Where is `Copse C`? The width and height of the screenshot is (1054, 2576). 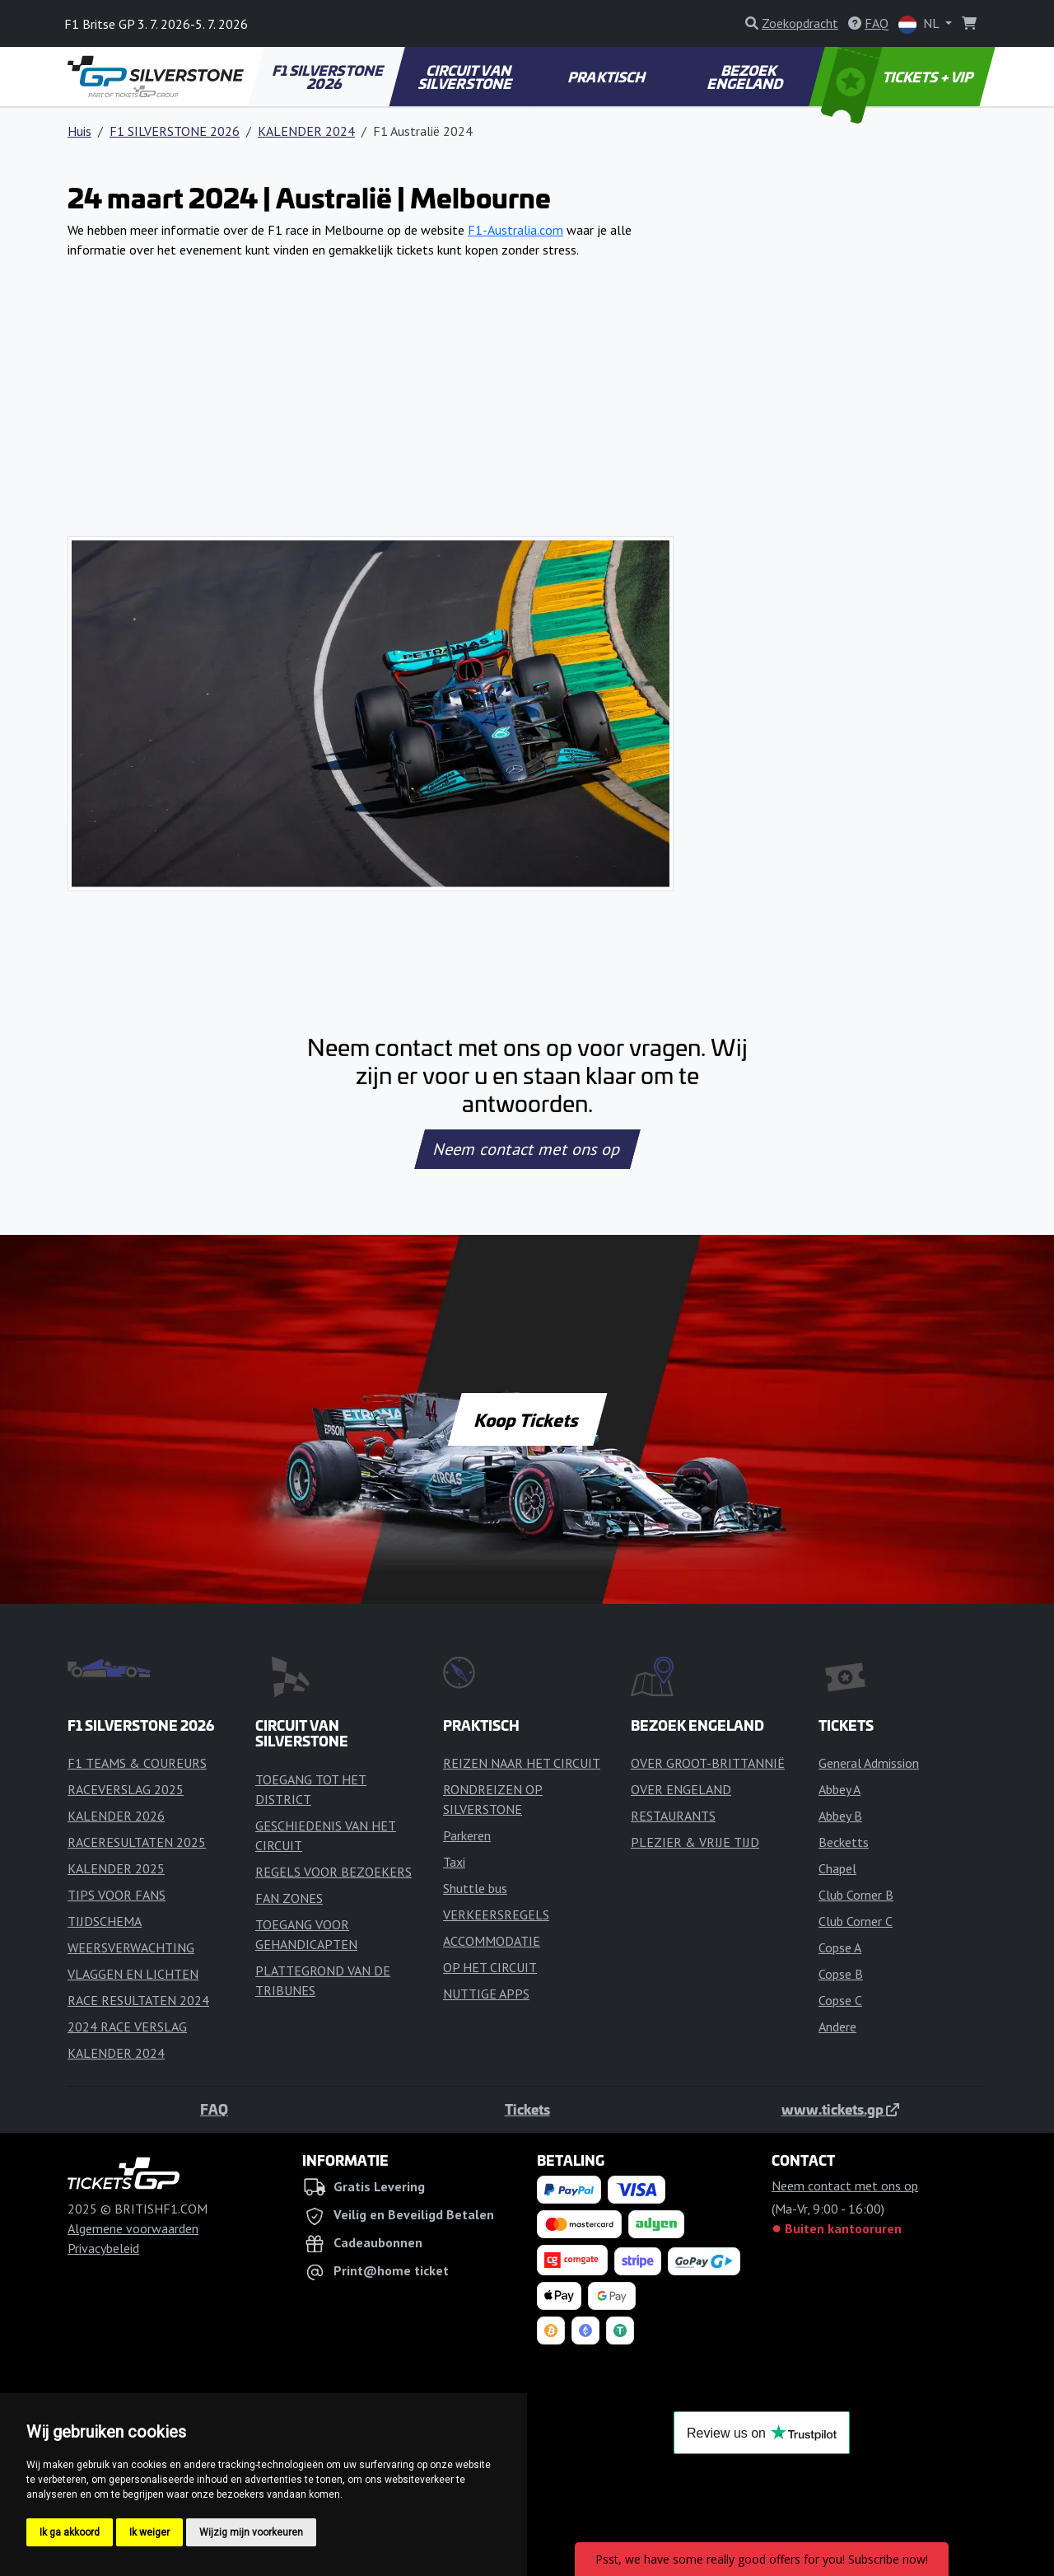
Copse C is located at coordinates (840, 2000).